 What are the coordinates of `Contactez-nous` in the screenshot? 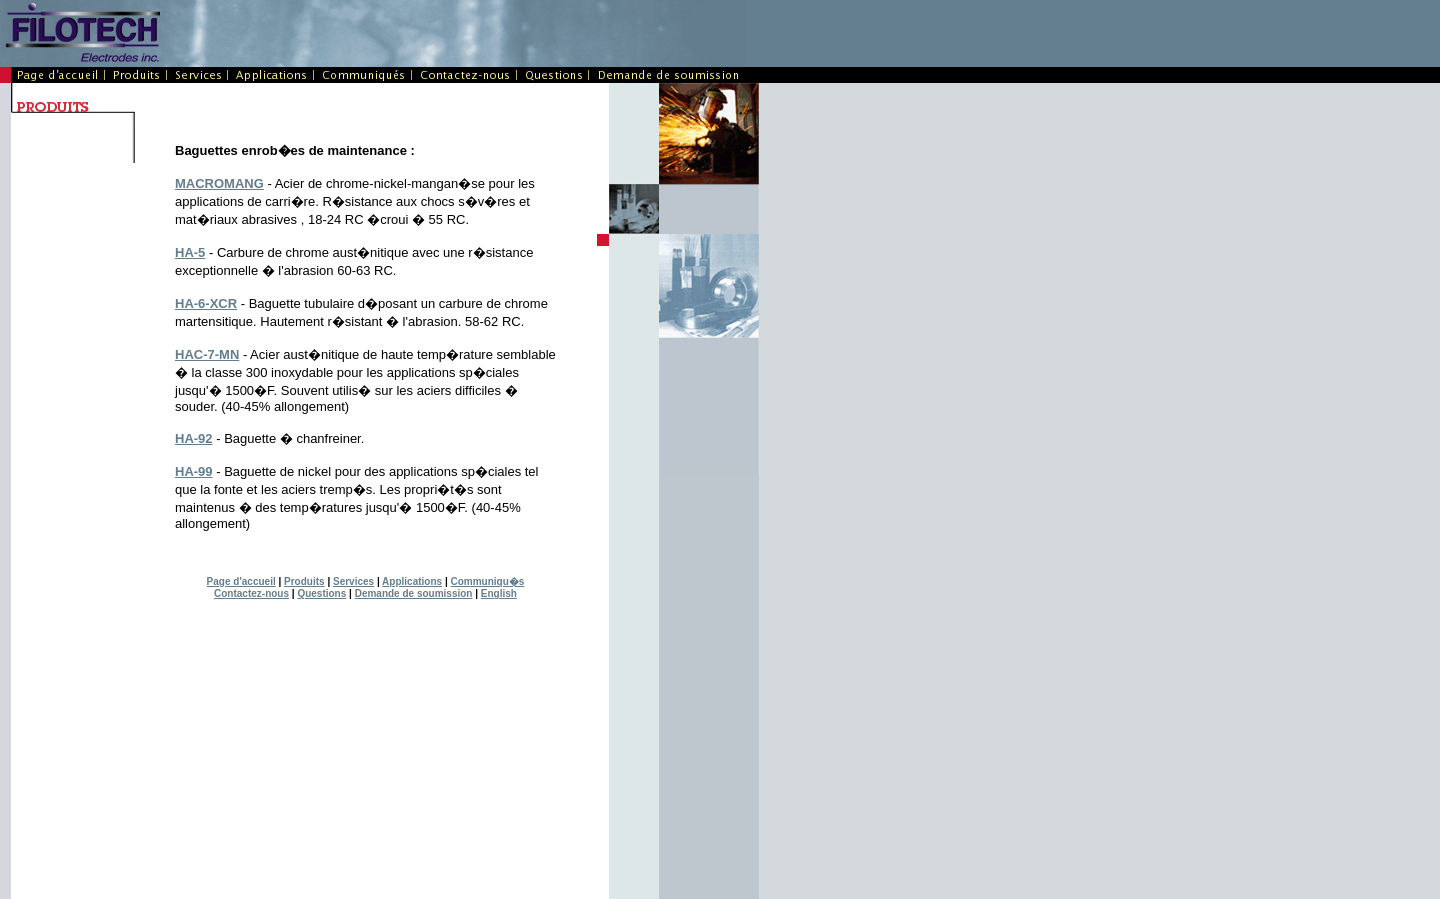 It's located at (251, 593).